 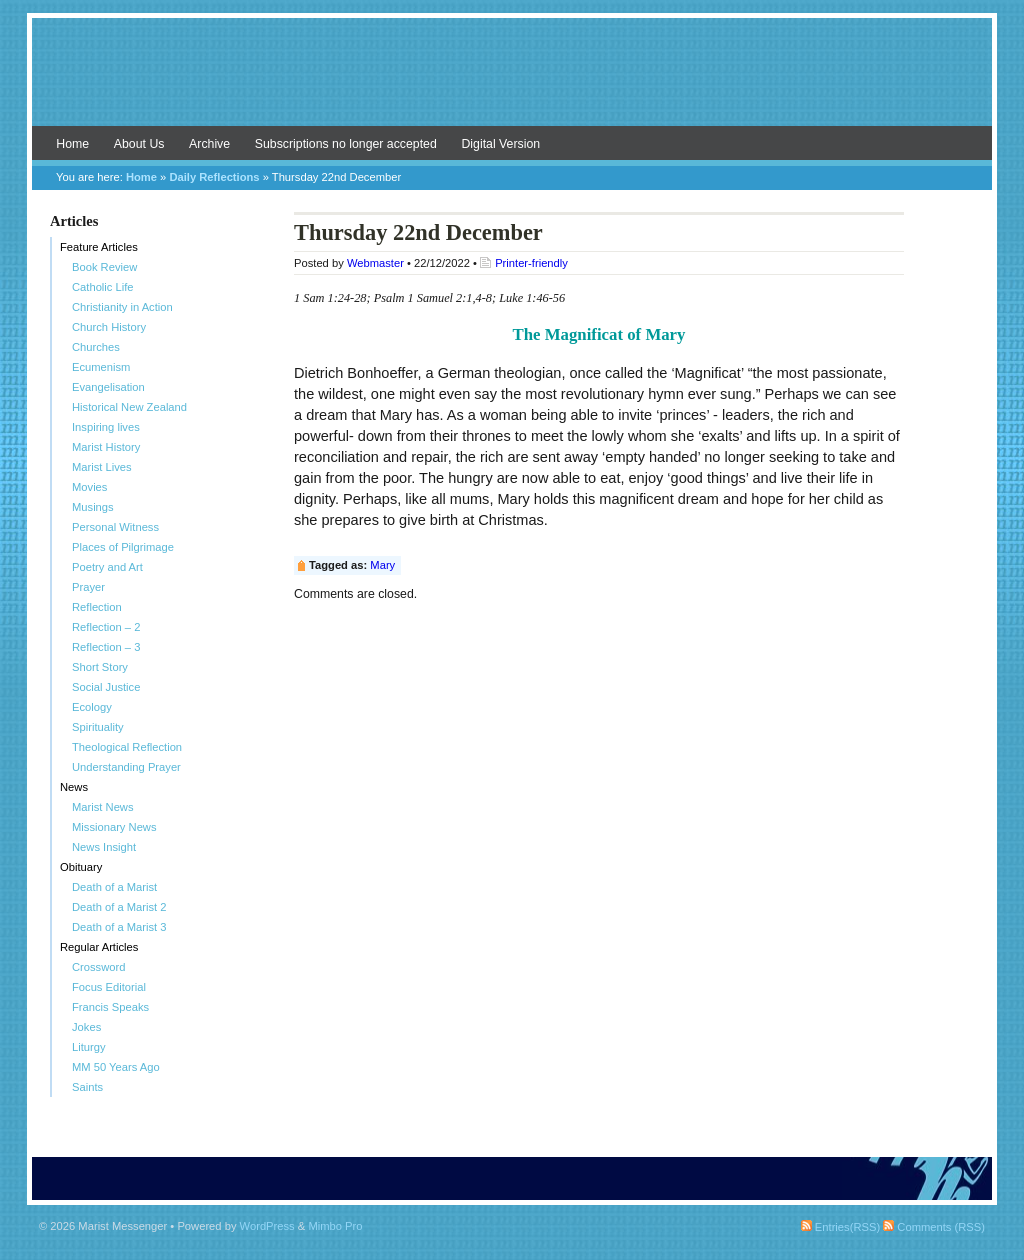 I want to click on Mary, so click(x=382, y=565).